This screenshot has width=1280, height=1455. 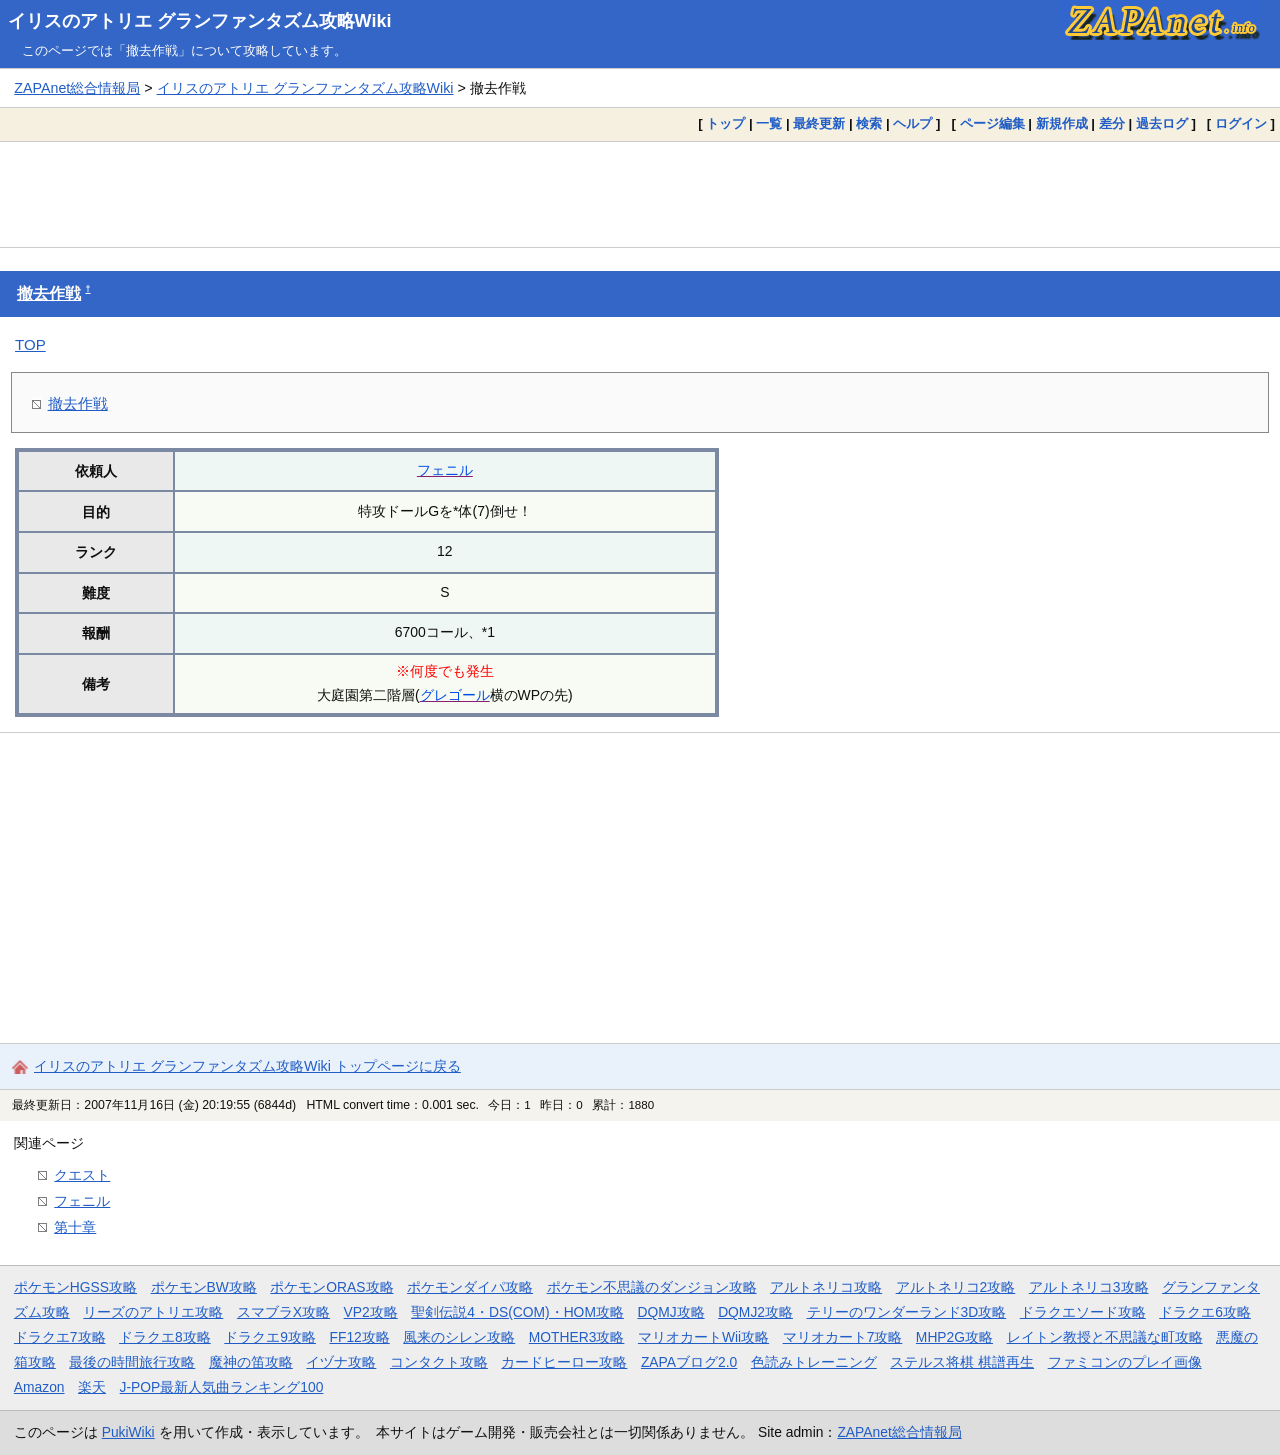 What do you see at coordinates (331, 1287) in the screenshot?
I see `ポケモンORAS攻略` at bounding box center [331, 1287].